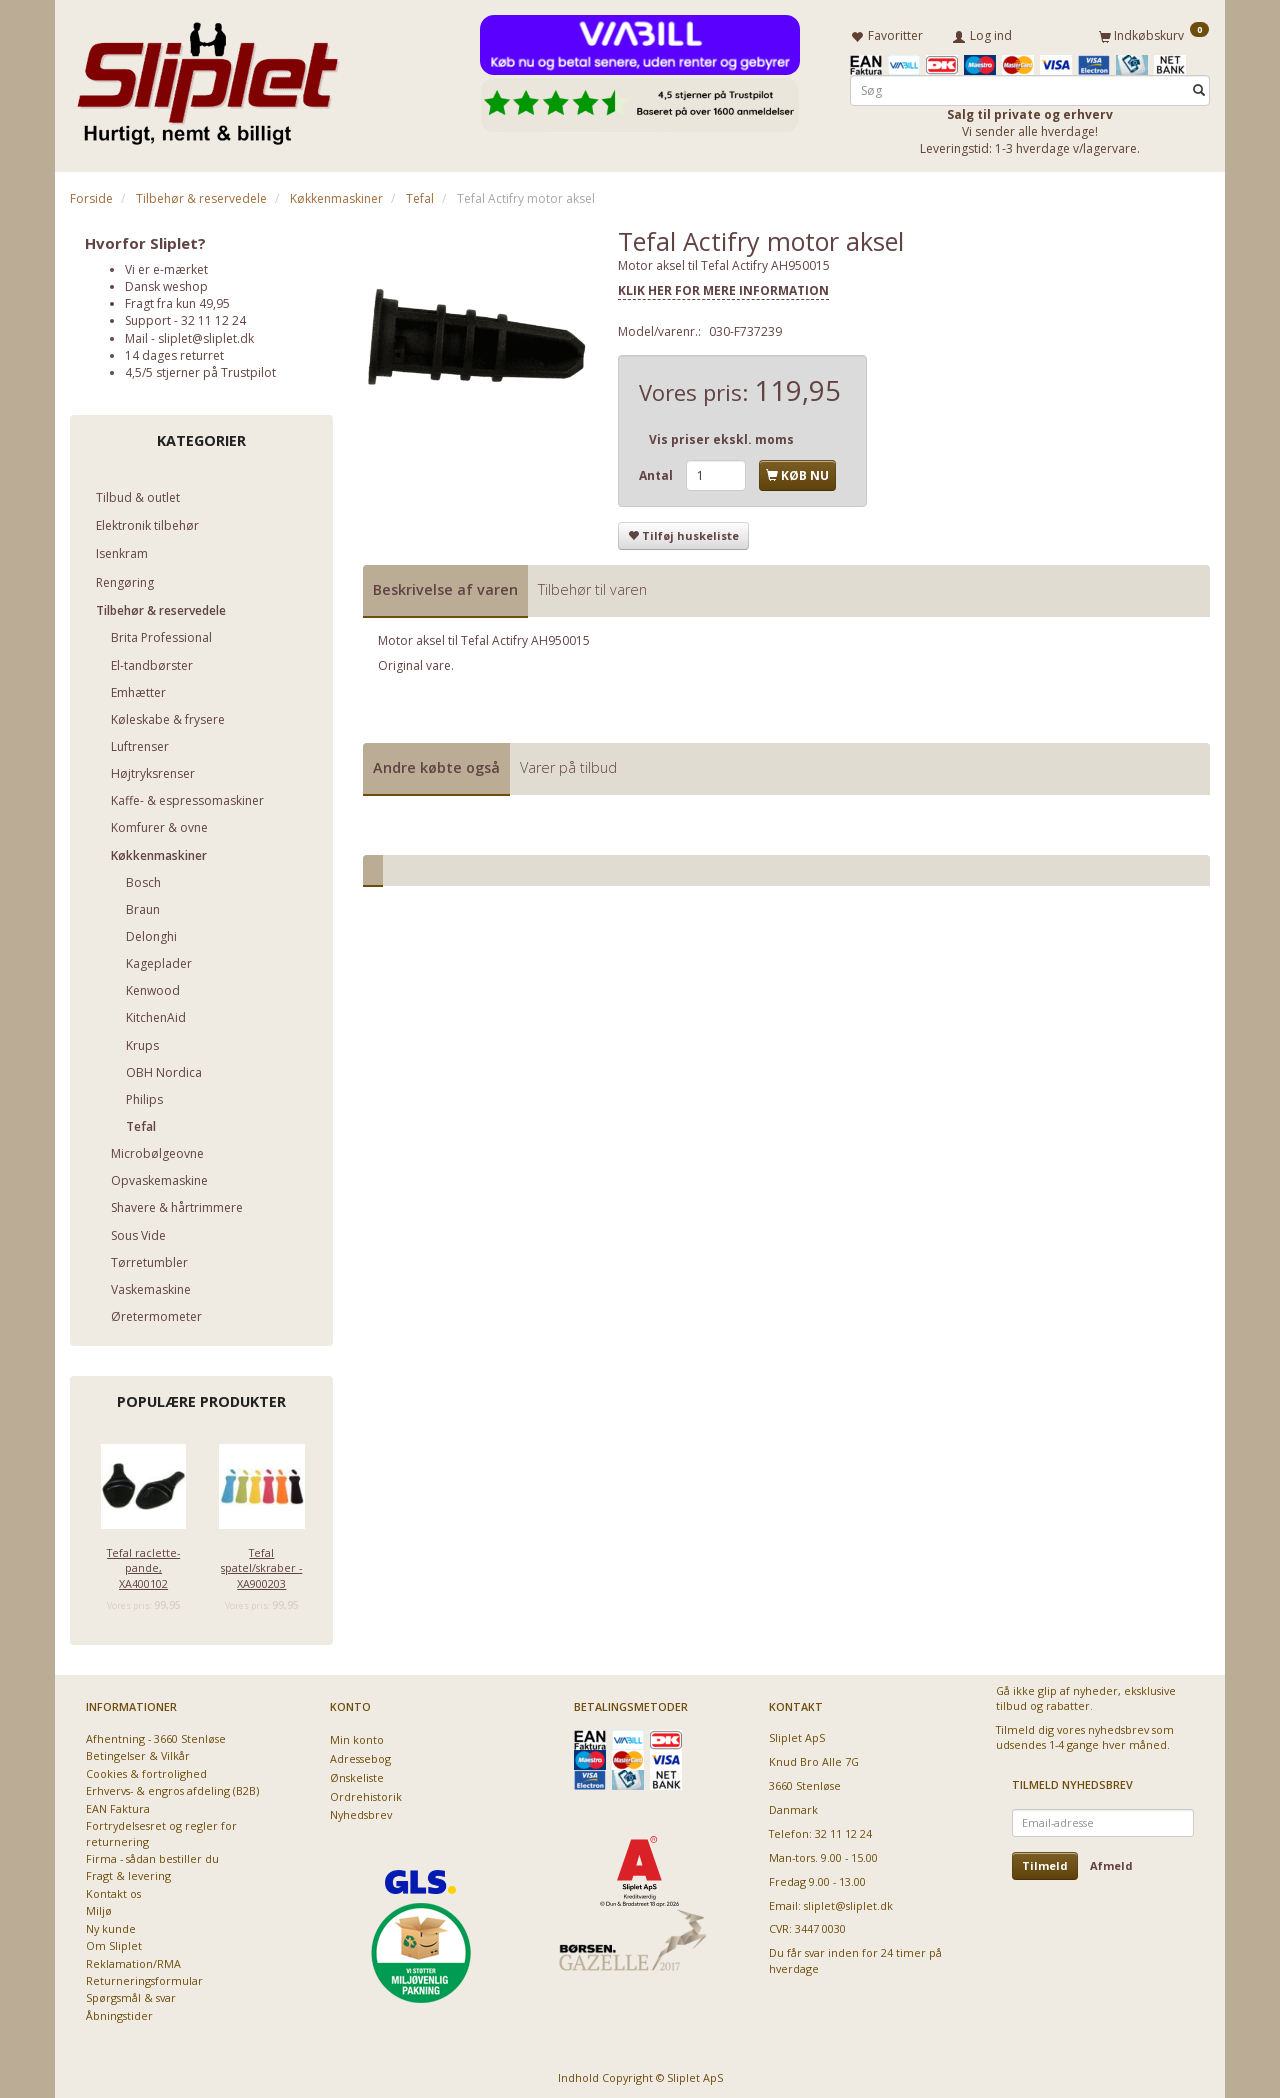  What do you see at coordinates (152, 1854) in the screenshot?
I see `Firma - sådan bestiller du` at bounding box center [152, 1854].